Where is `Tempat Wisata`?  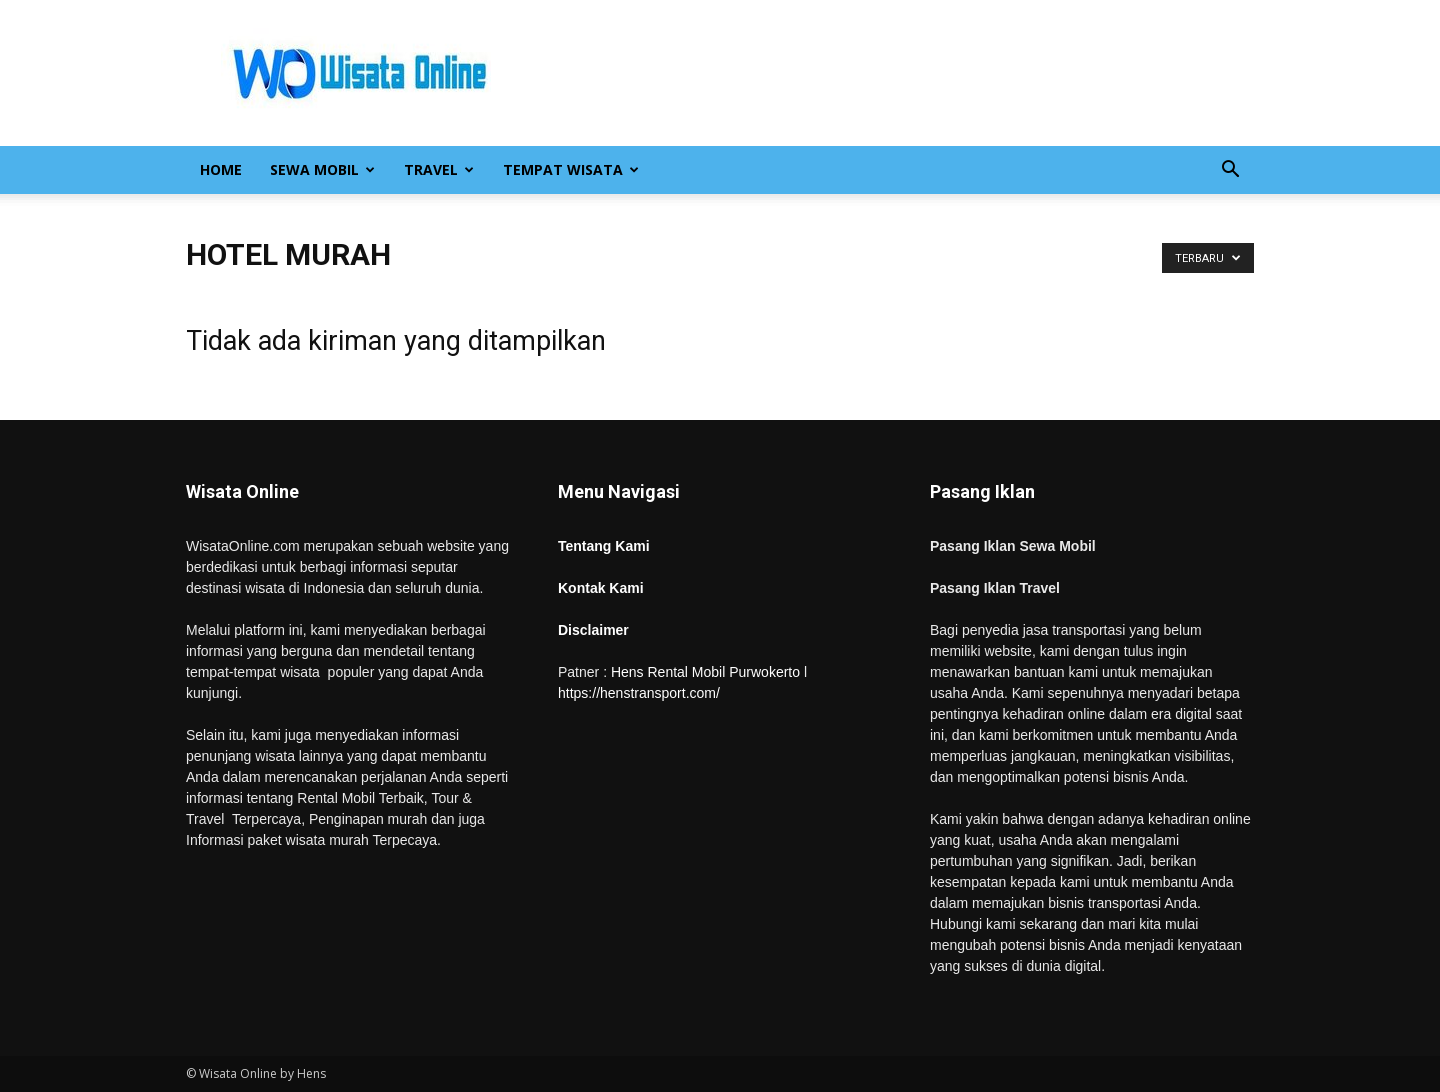
Tempat Wisata is located at coordinates (571, 169).